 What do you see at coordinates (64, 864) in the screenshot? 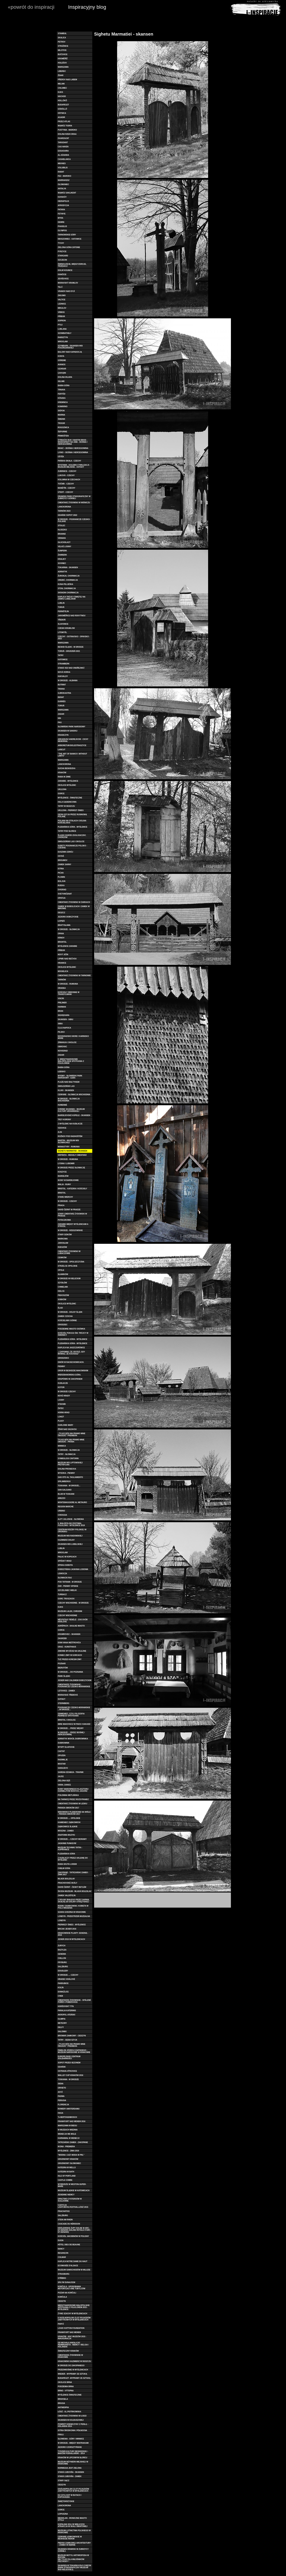
I see `Zamek Sarny` at bounding box center [64, 864].